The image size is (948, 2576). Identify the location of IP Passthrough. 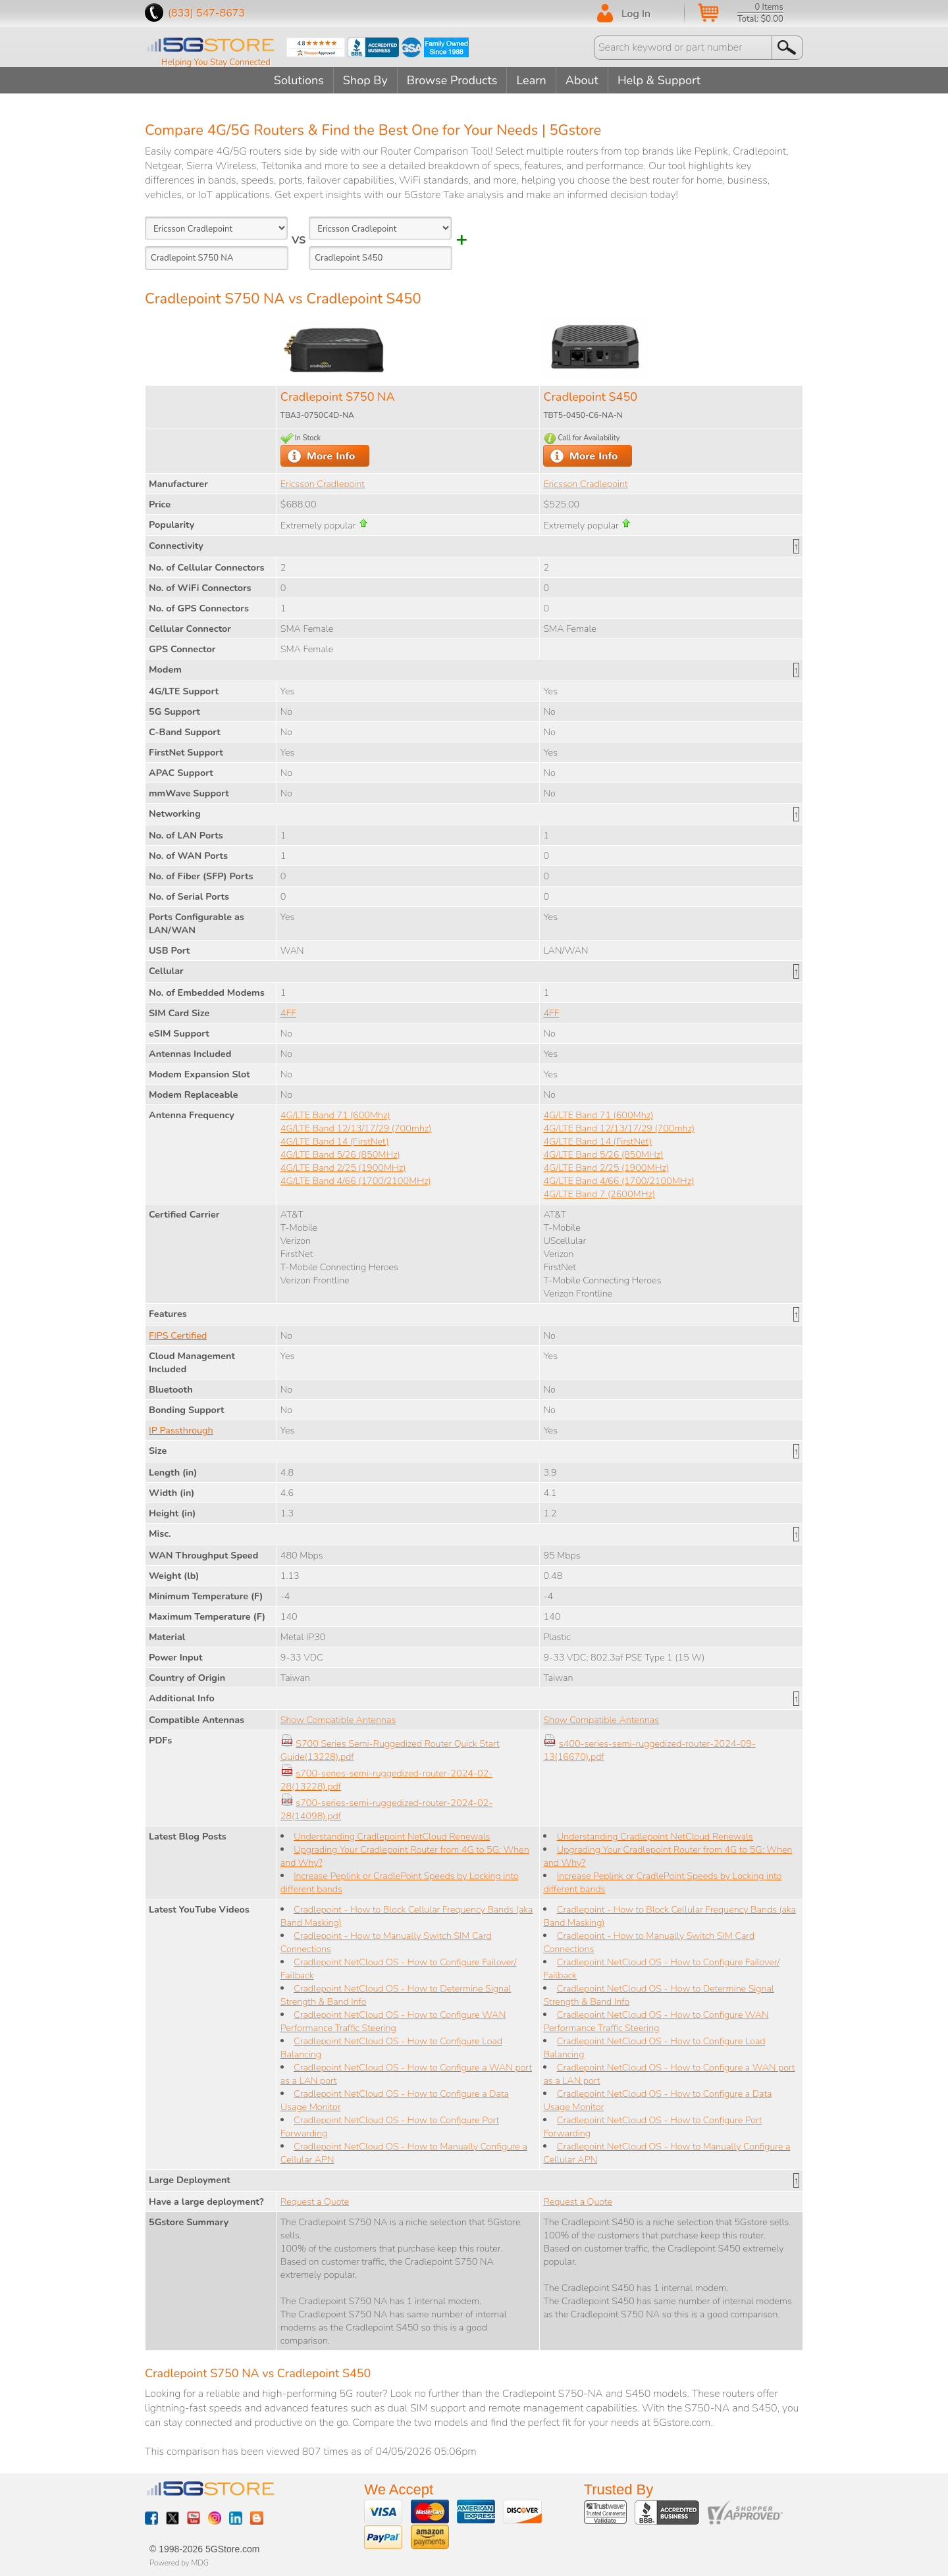
(181, 1430).